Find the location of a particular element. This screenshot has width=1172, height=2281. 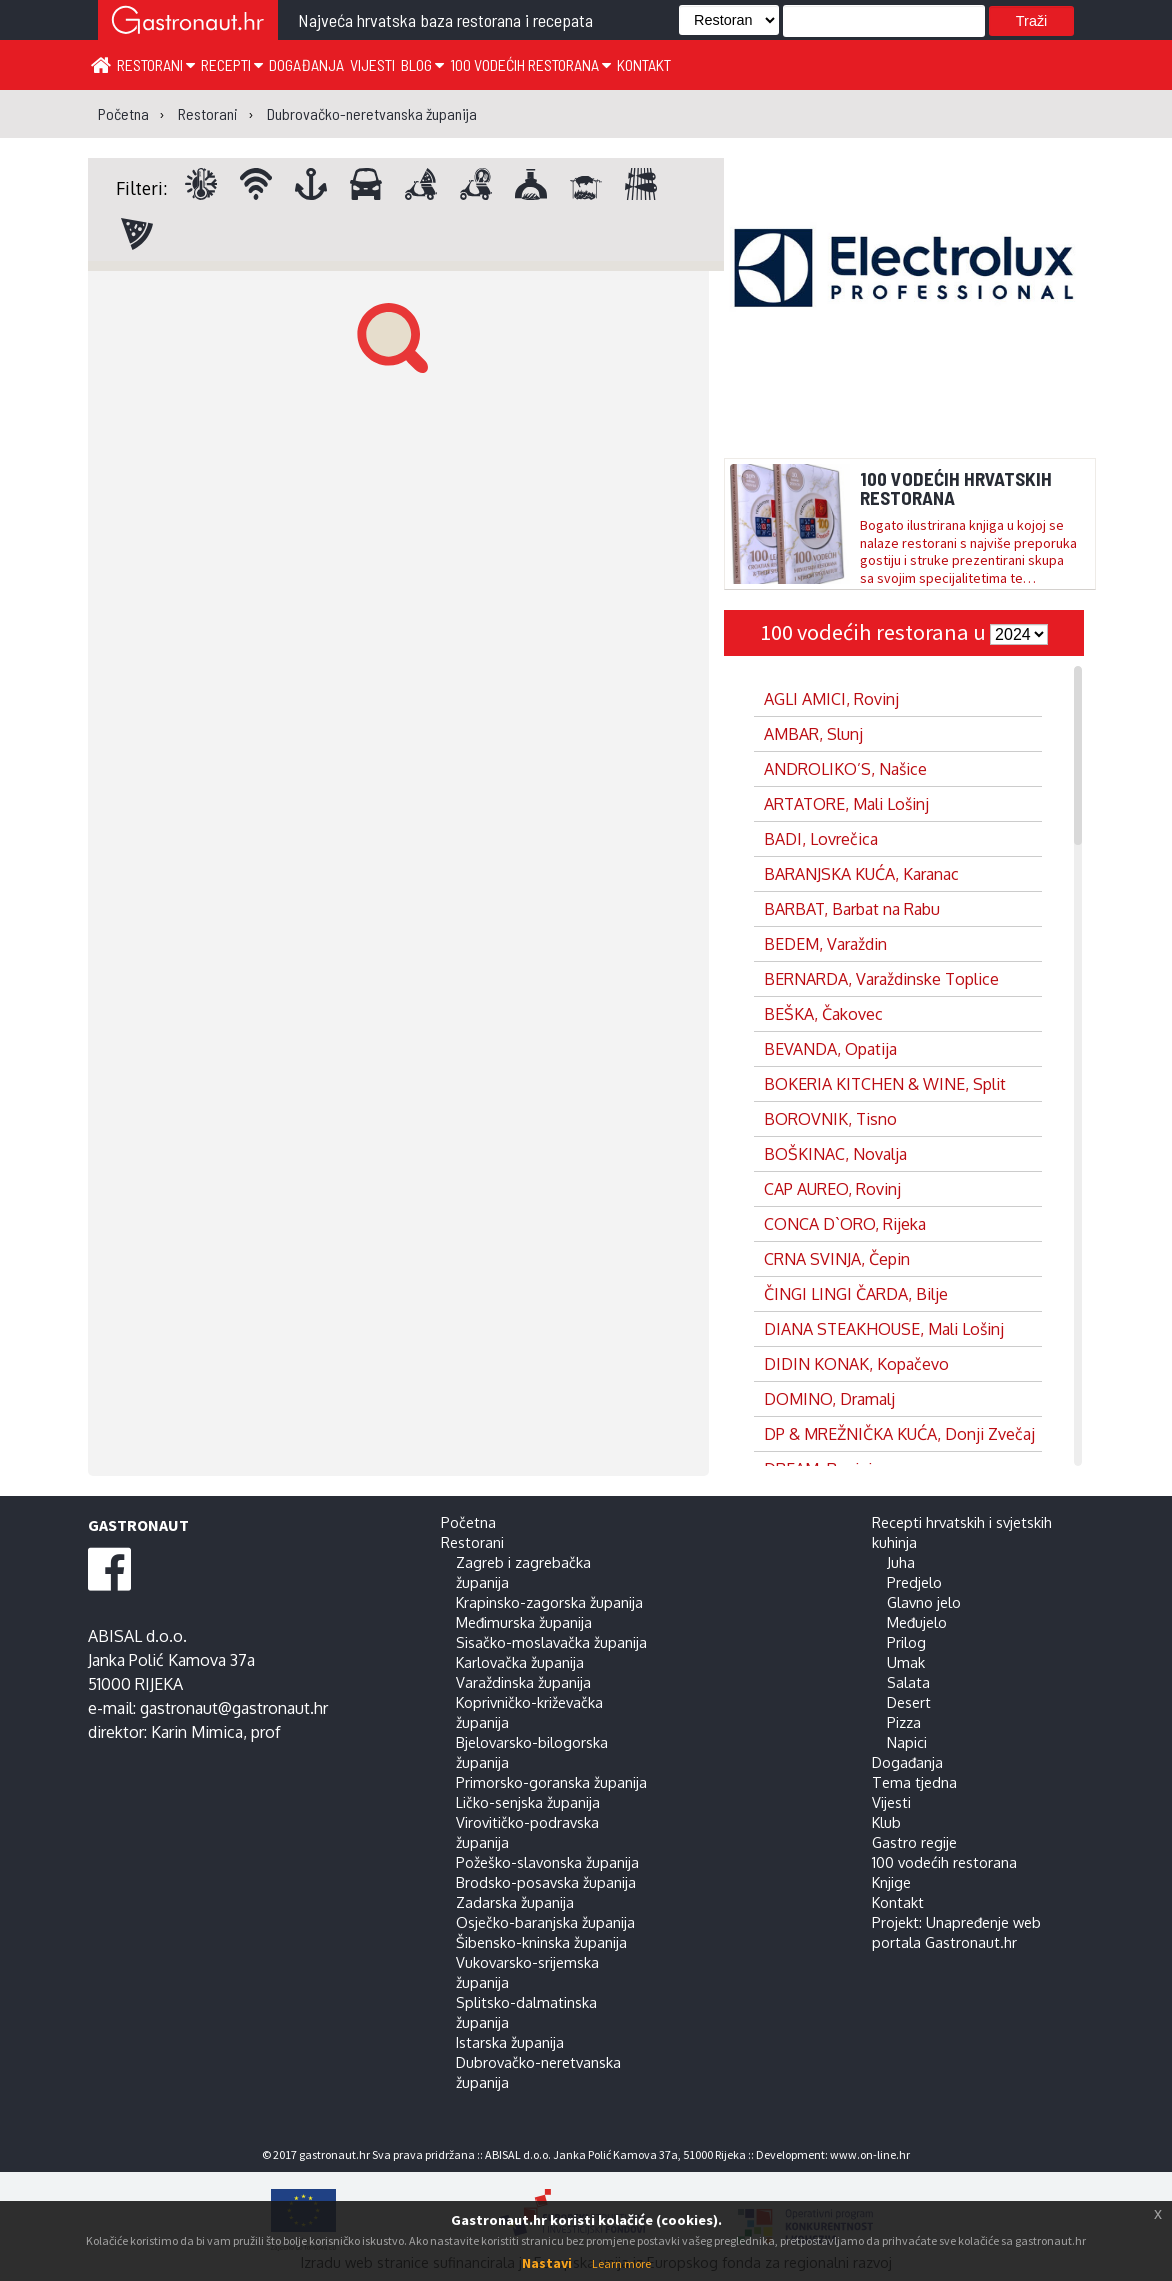

Međujelo is located at coordinates (917, 1622).